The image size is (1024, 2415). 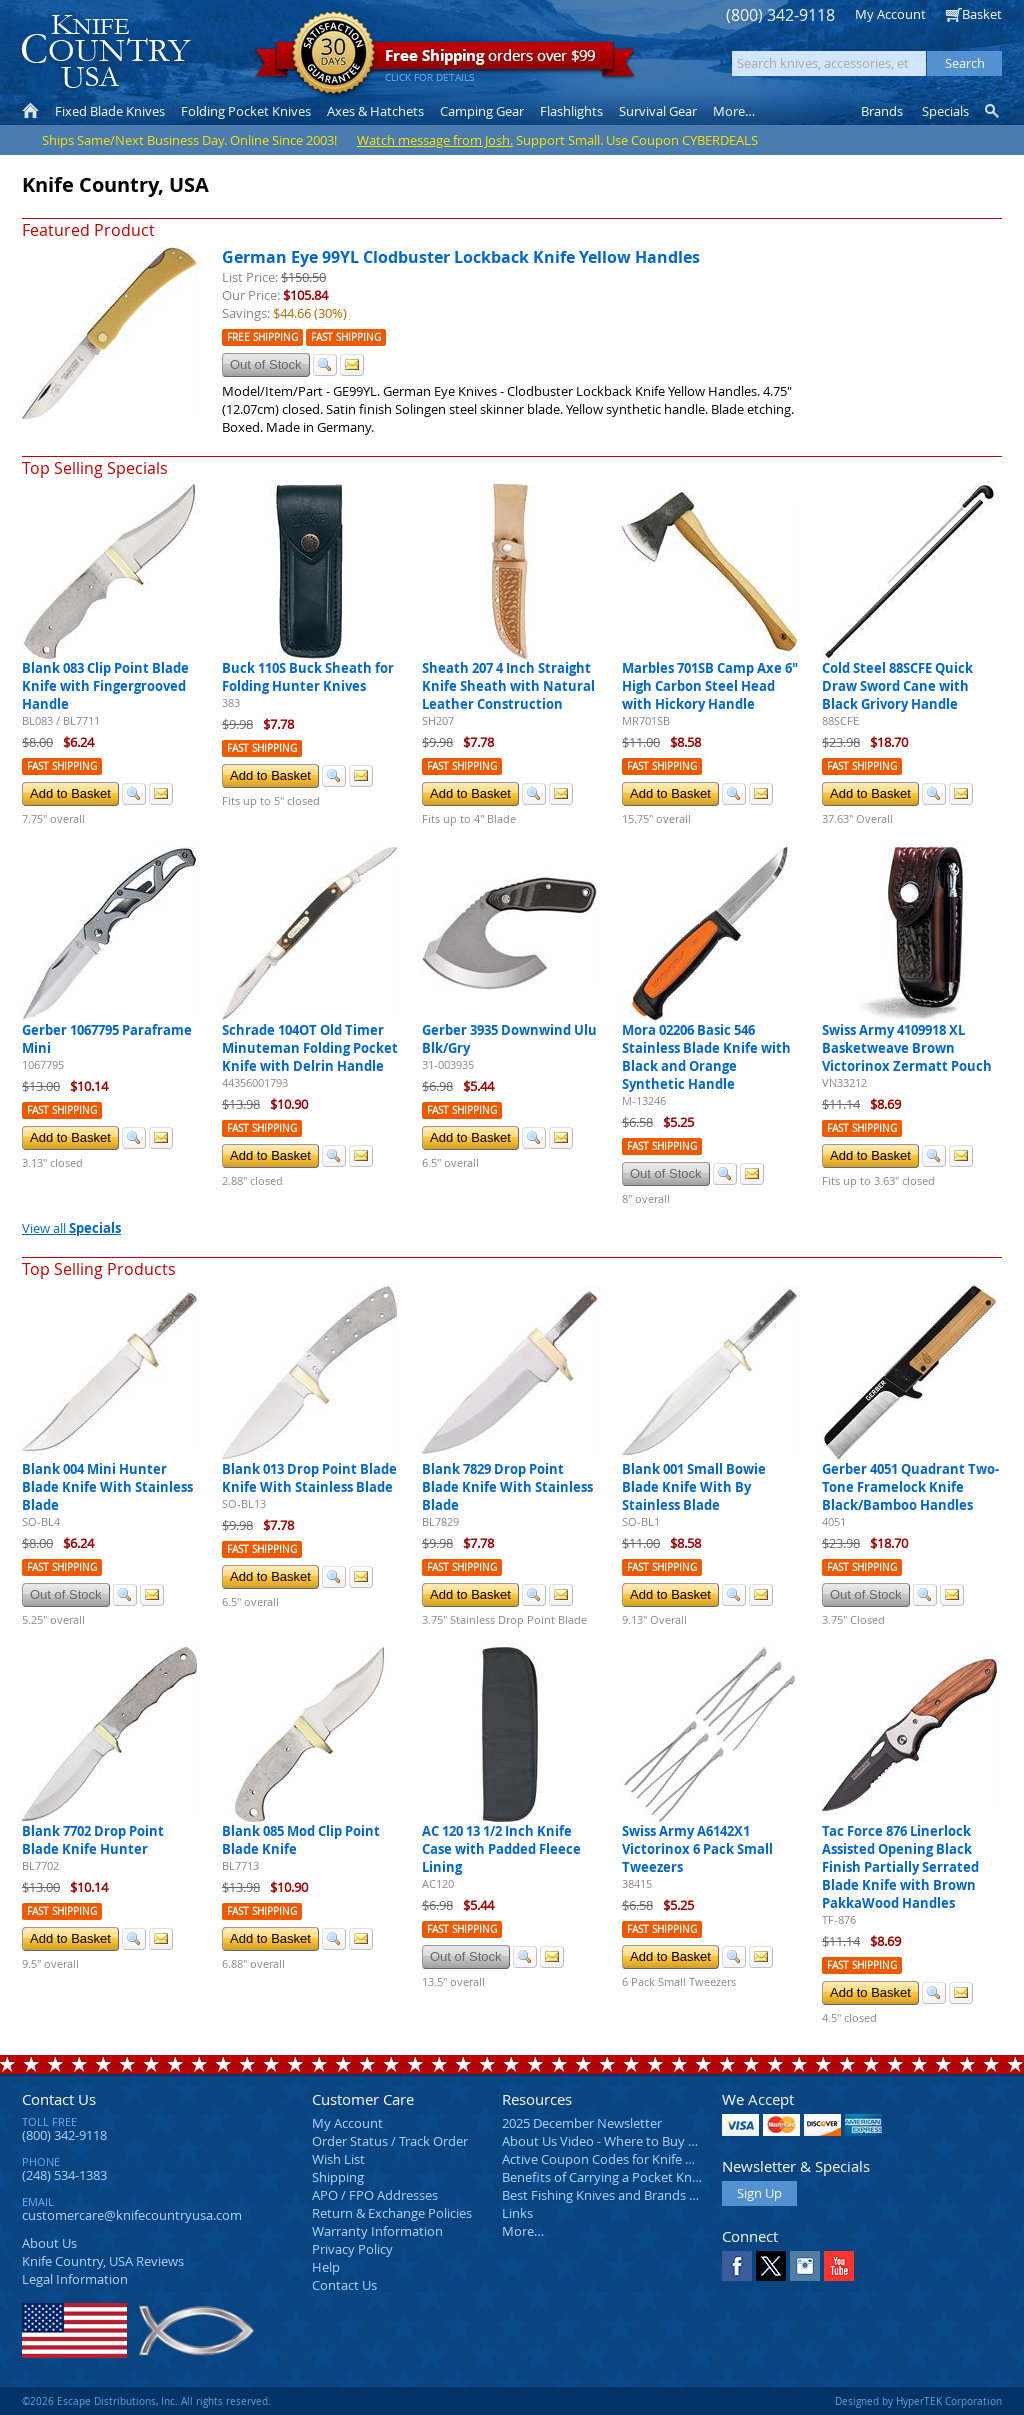 I want to click on About Us, so click(x=49, y=2243).